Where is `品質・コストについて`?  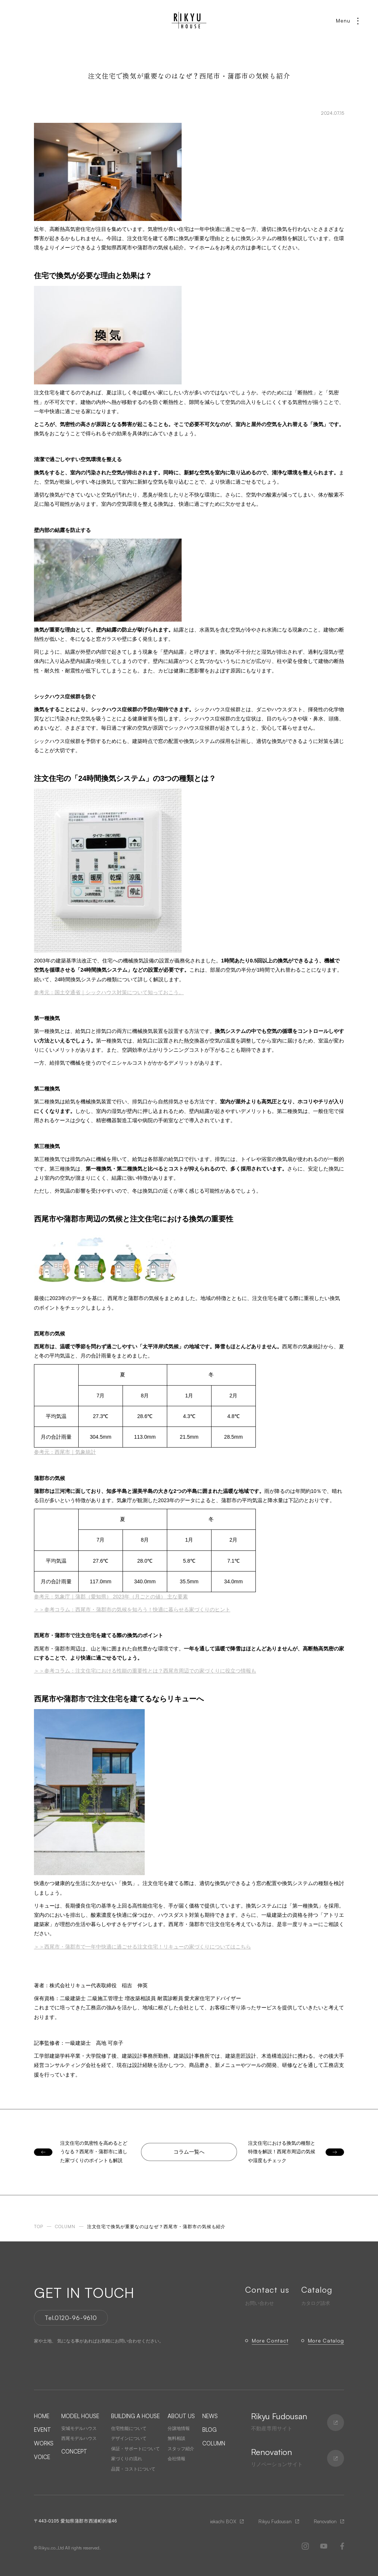
品質・コストについて is located at coordinates (133, 2469).